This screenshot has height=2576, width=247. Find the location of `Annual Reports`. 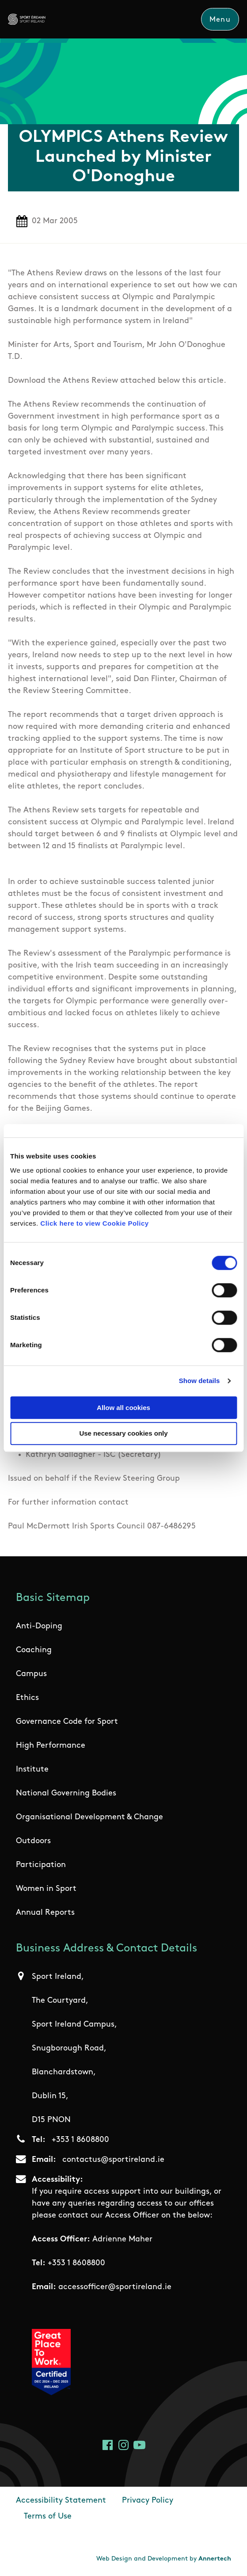

Annual Reports is located at coordinates (45, 1913).